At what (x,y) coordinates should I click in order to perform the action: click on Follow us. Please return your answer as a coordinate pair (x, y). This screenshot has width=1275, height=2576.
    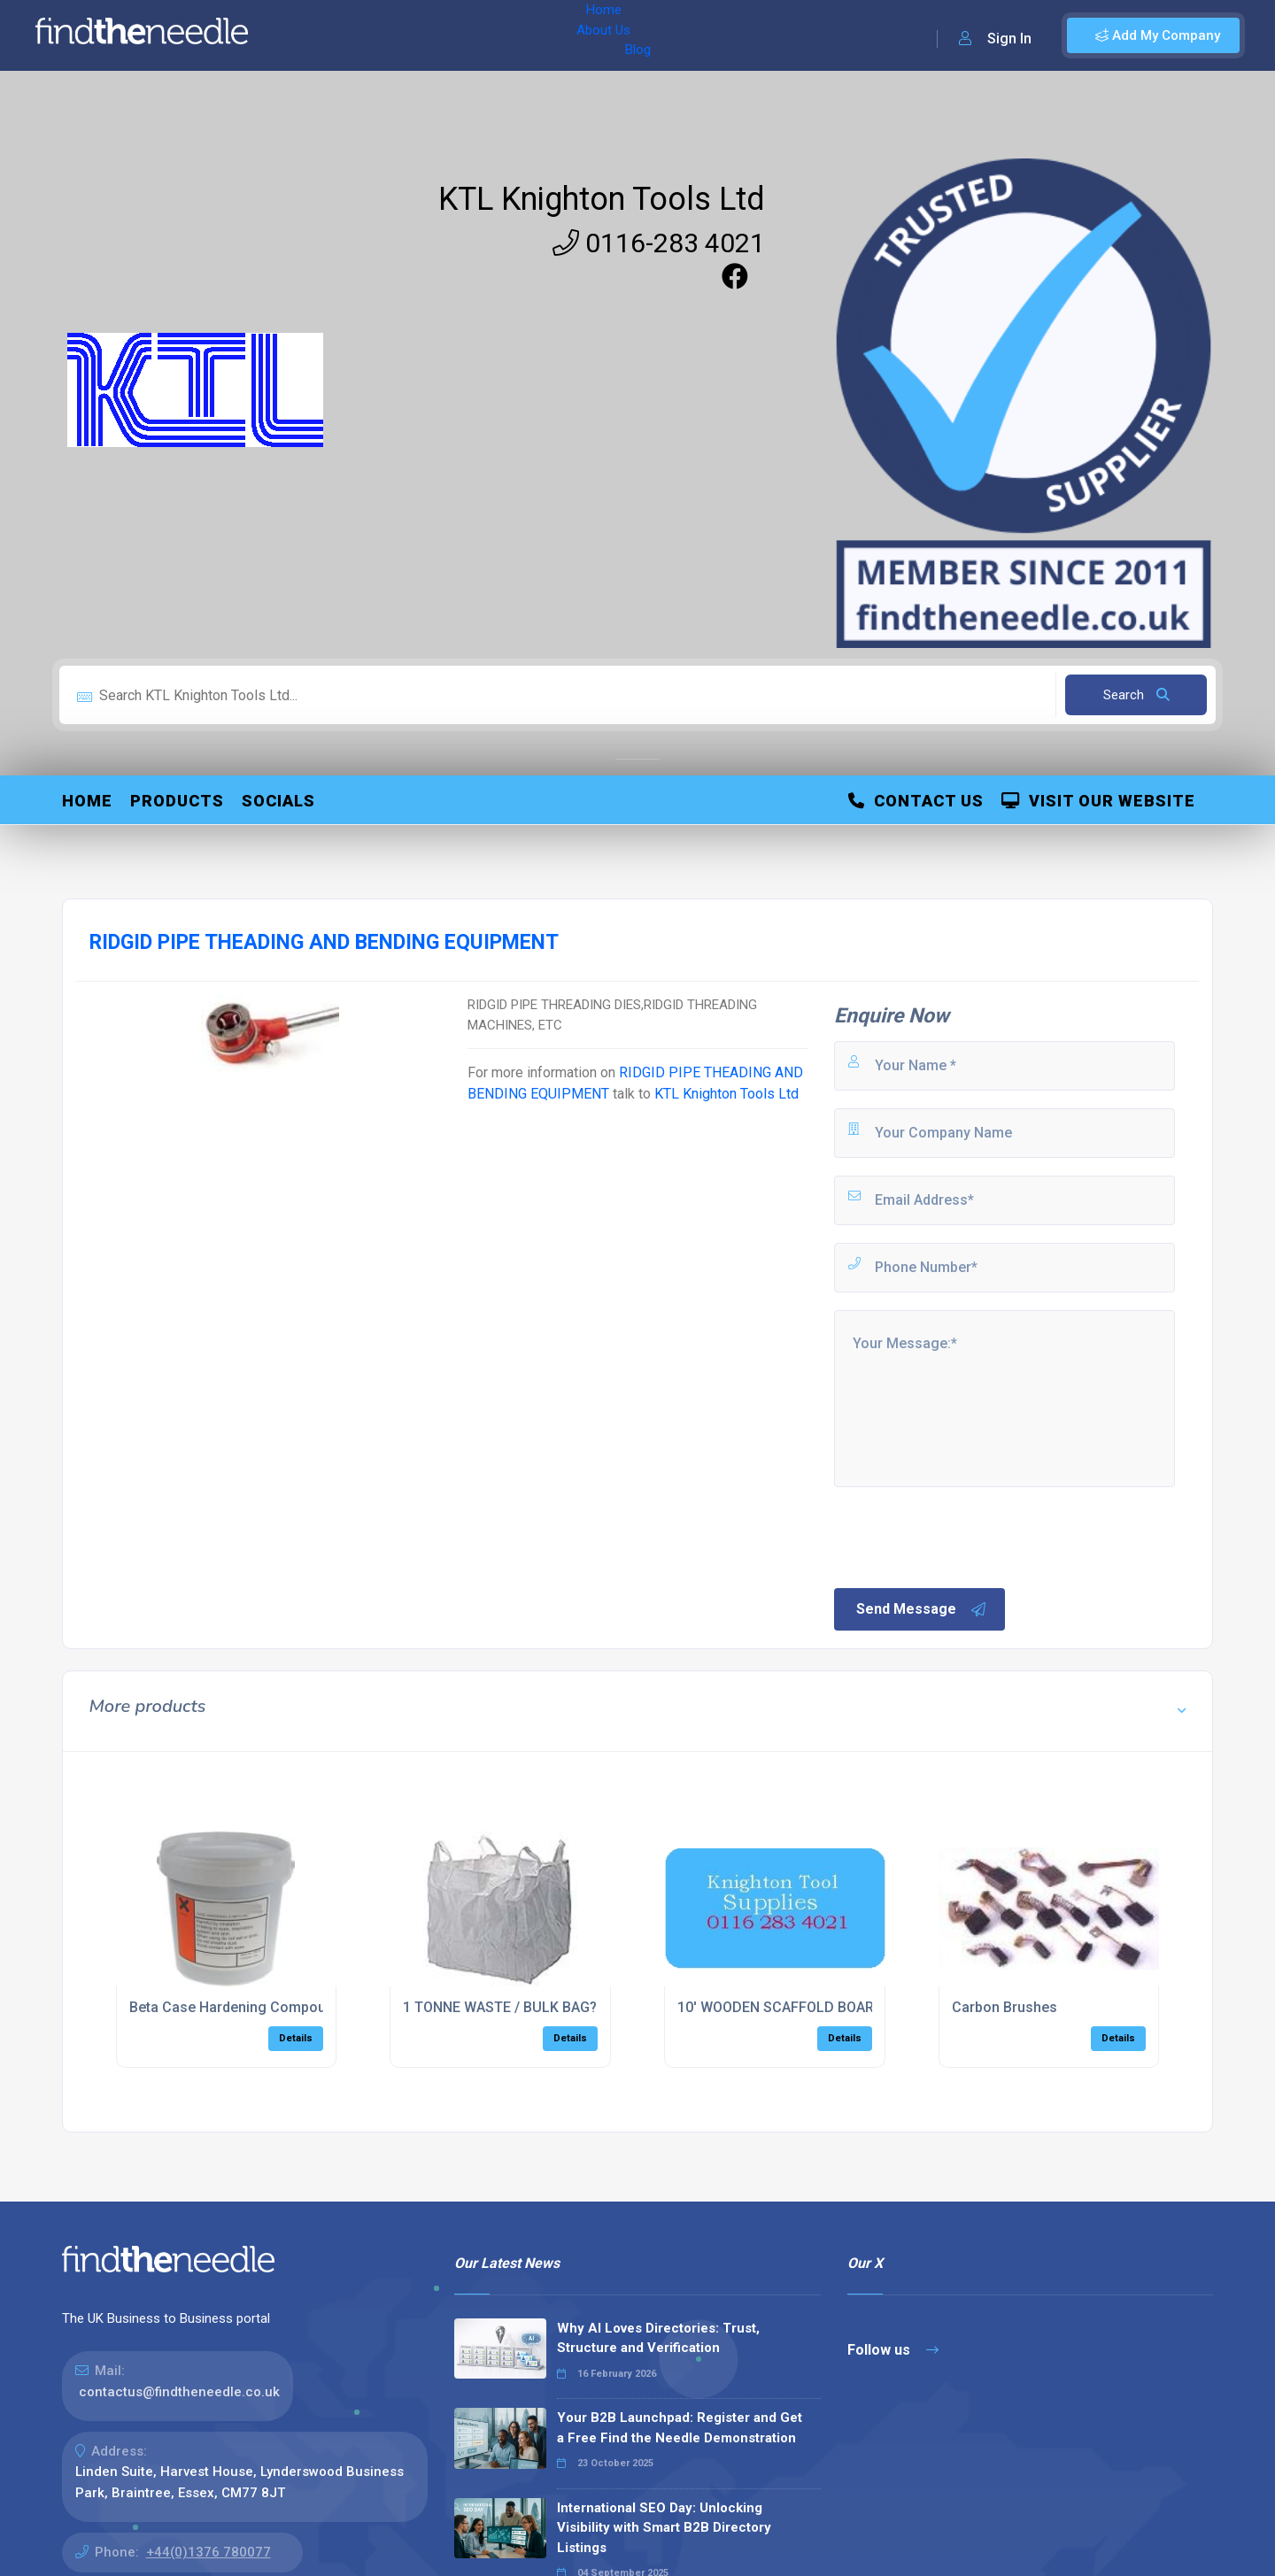
    Looking at the image, I should click on (893, 2349).